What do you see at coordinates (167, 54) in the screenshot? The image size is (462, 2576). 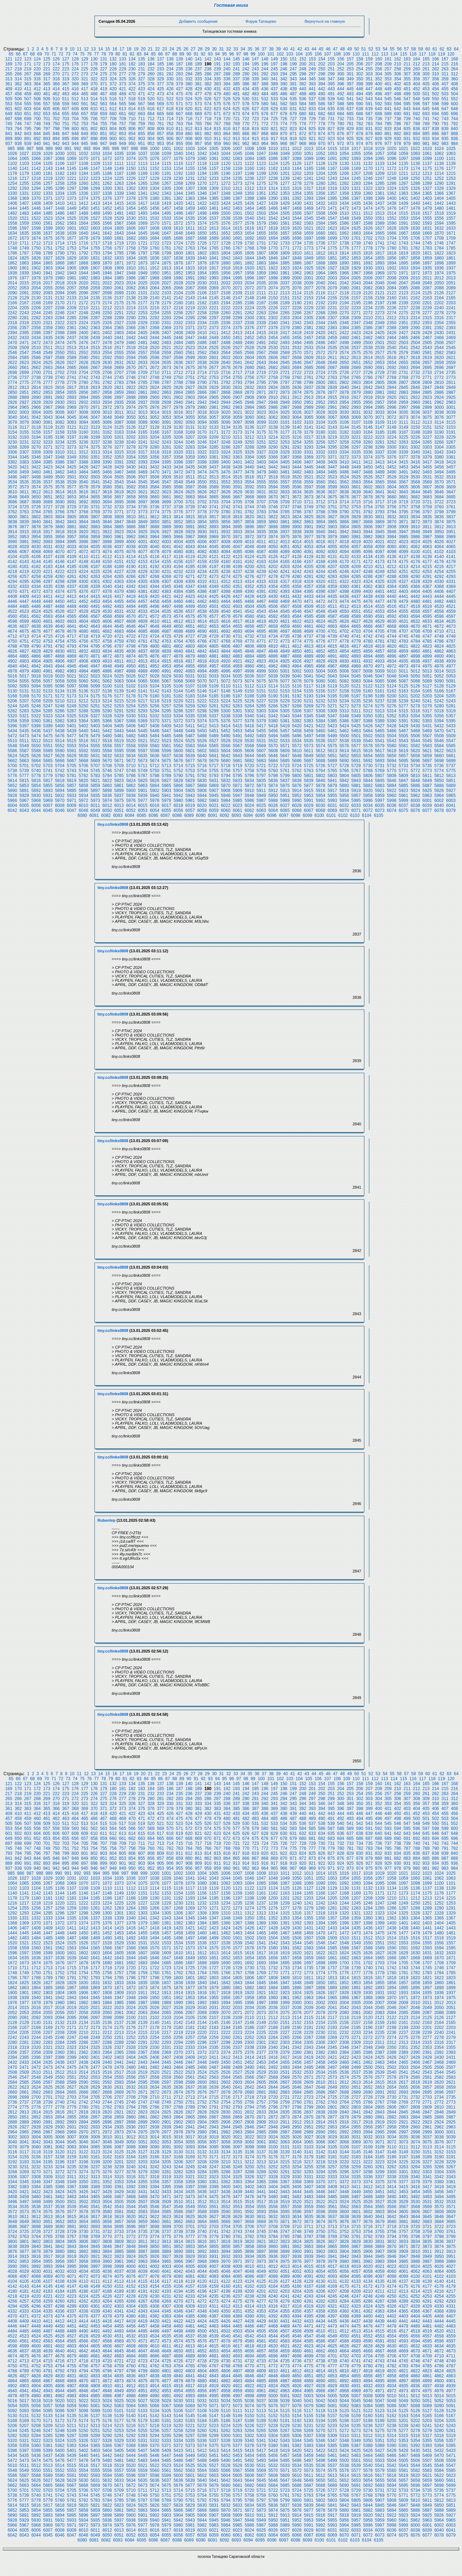 I see `87` at bounding box center [167, 54].